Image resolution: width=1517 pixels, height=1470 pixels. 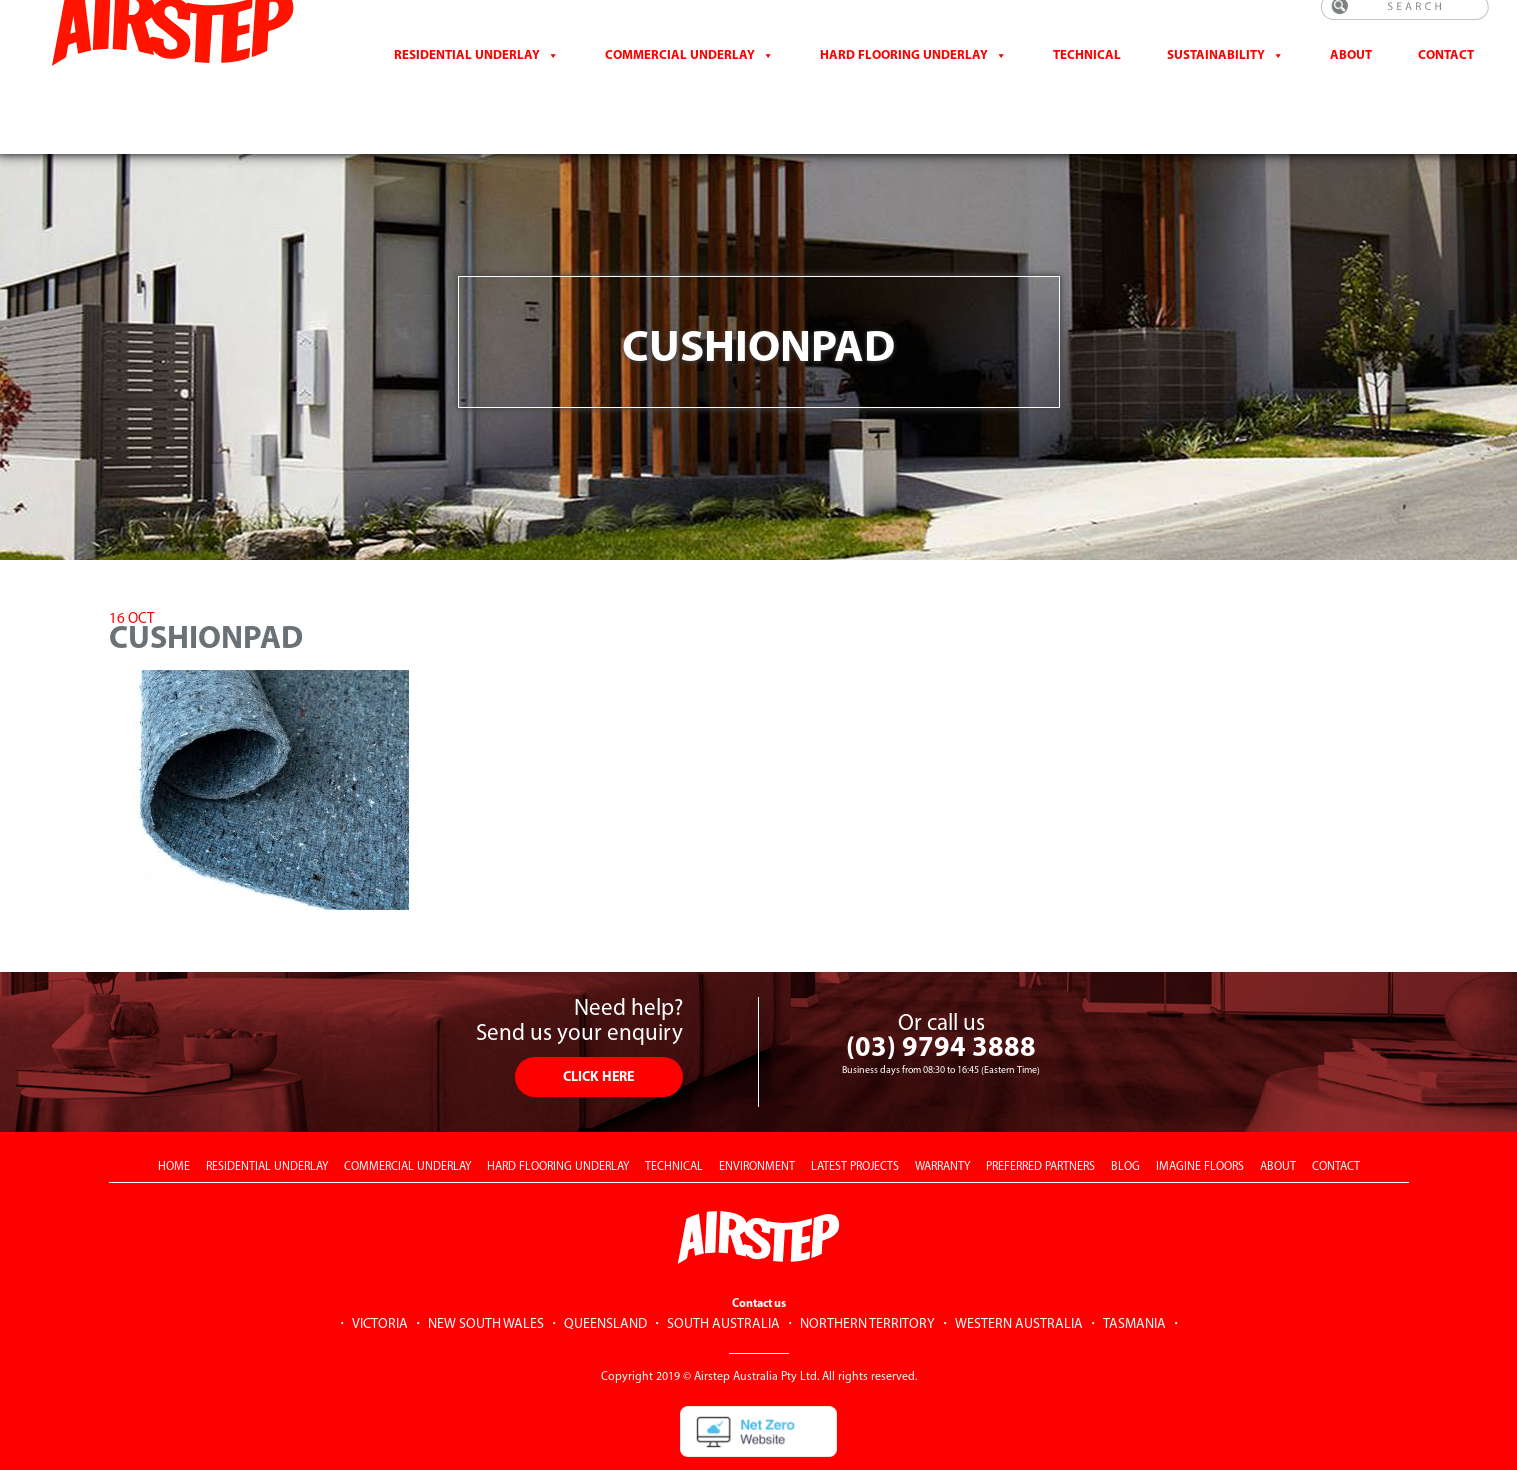 What do you see at coordinates (605, 1275) in the screenshot?
I see `QUEENSLAND` at bounding box center [605, 1275].